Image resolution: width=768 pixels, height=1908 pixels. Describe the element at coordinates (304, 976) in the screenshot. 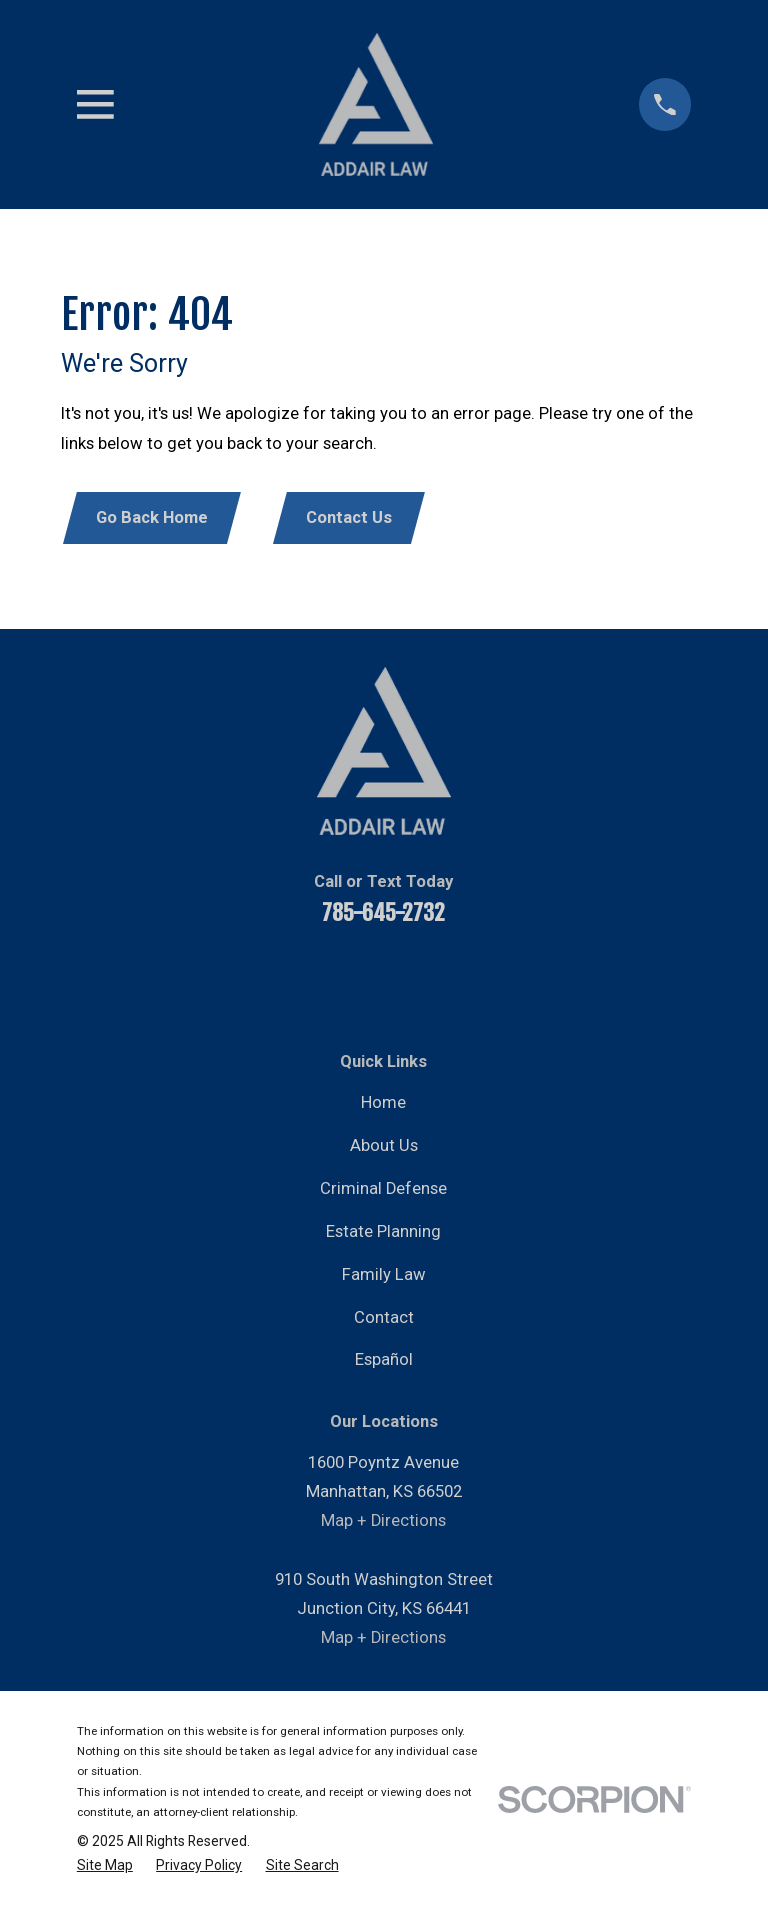

I see `[YouTube]` at that location.